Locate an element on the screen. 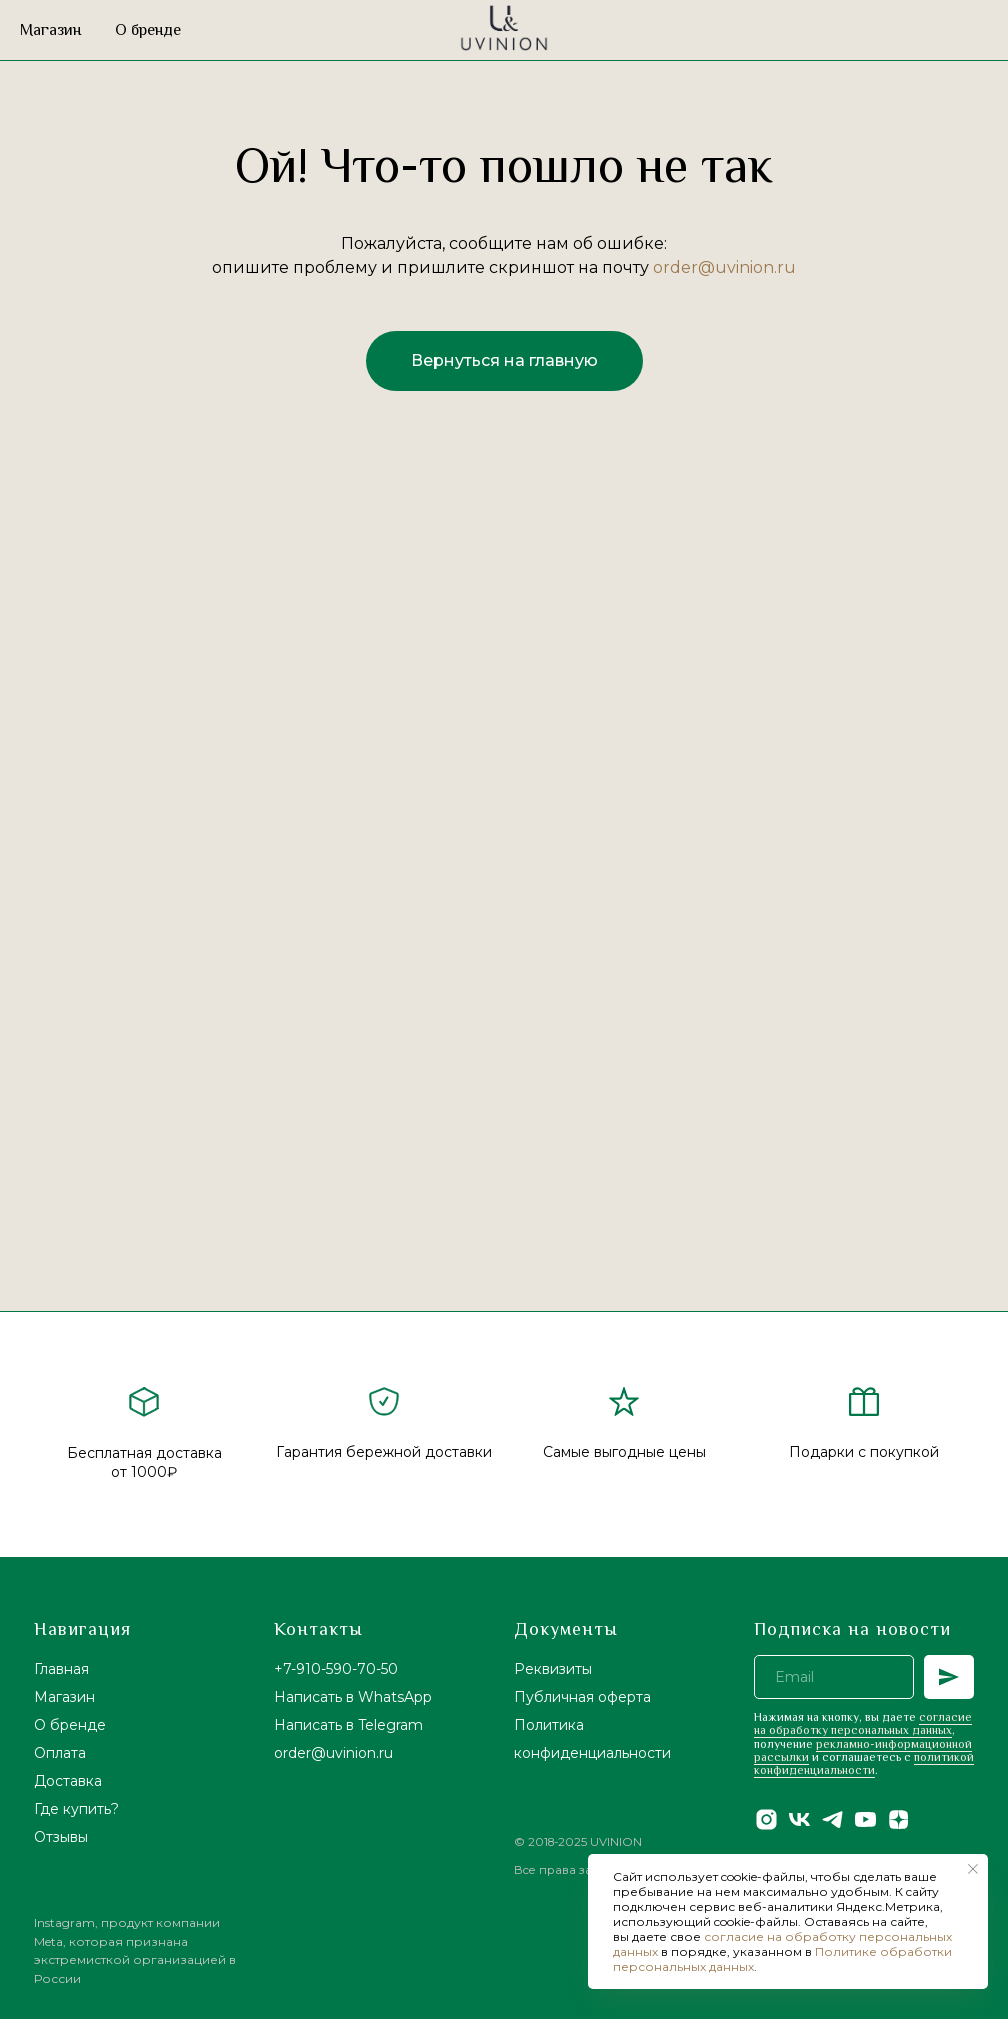 This screenshot has width=1008, height=2019. [zen] is located at coordinates (898, 1819).